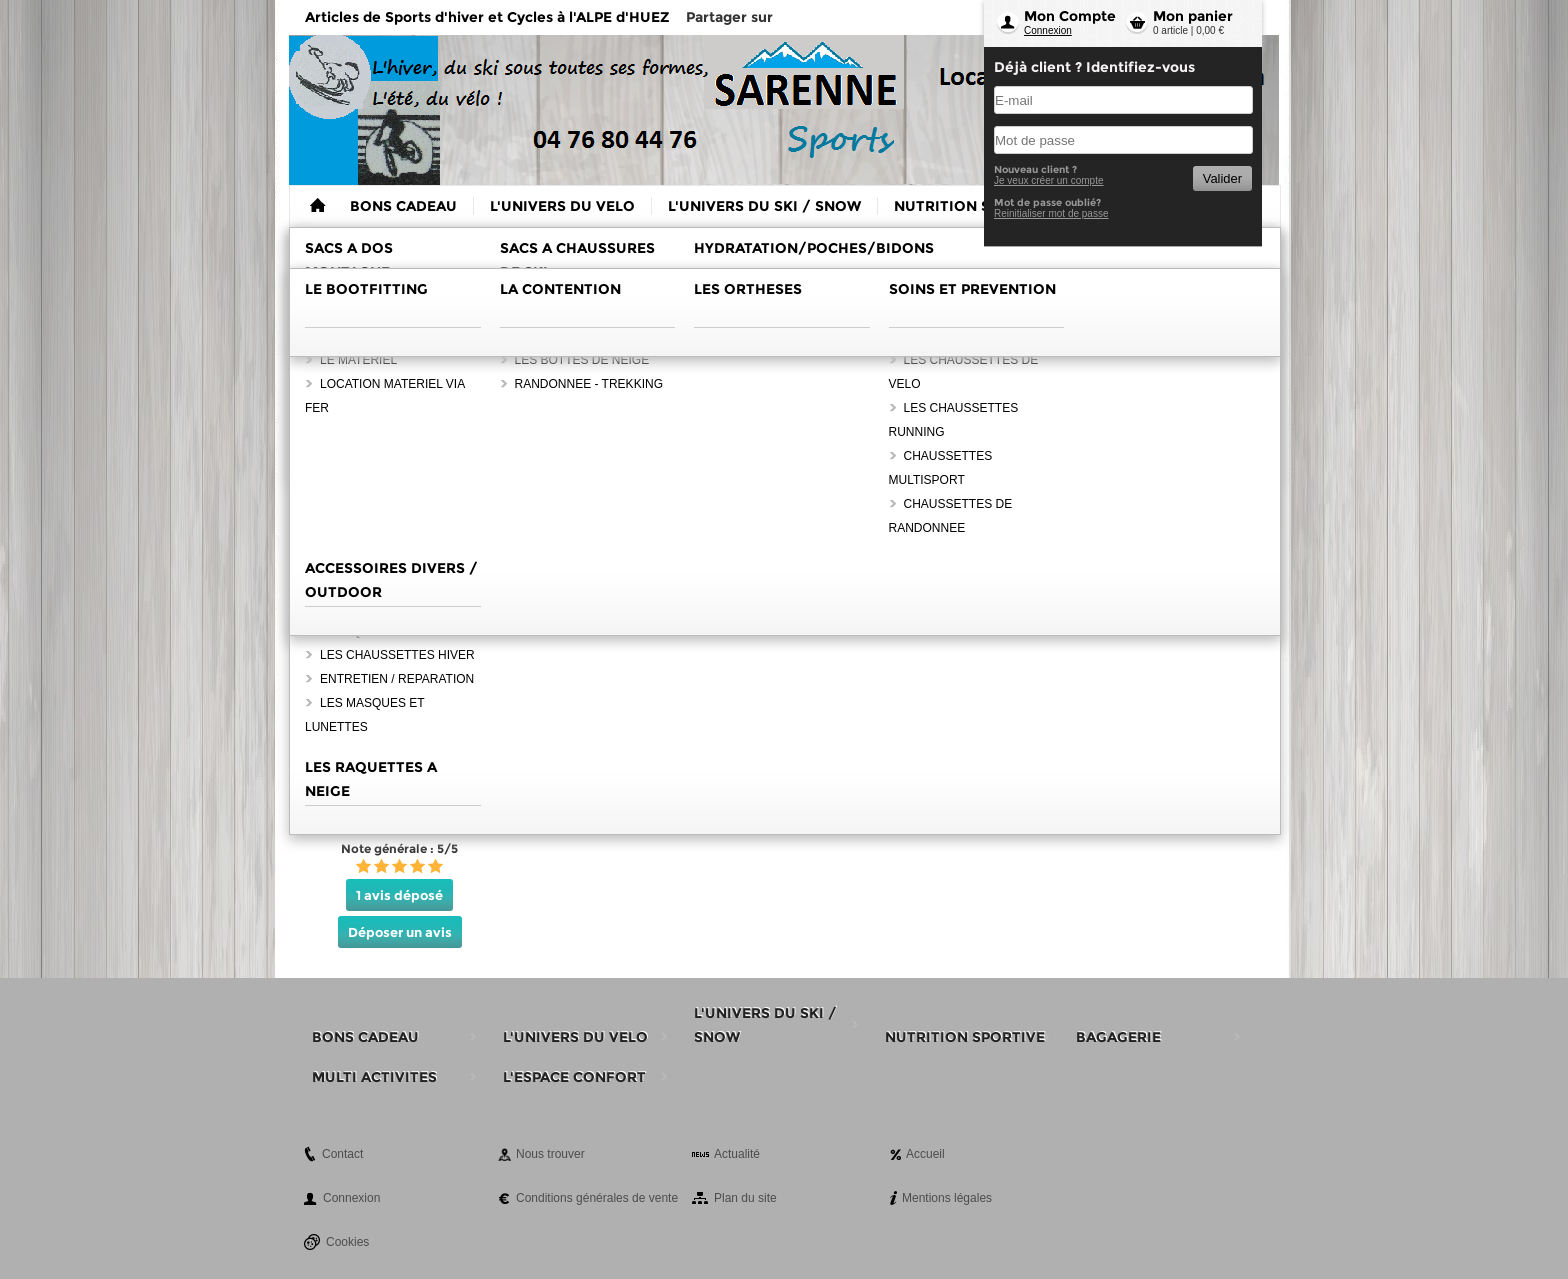  Describe the element at coordinates (347, 1242) in the screenshot. I see `Cookies` at that location.